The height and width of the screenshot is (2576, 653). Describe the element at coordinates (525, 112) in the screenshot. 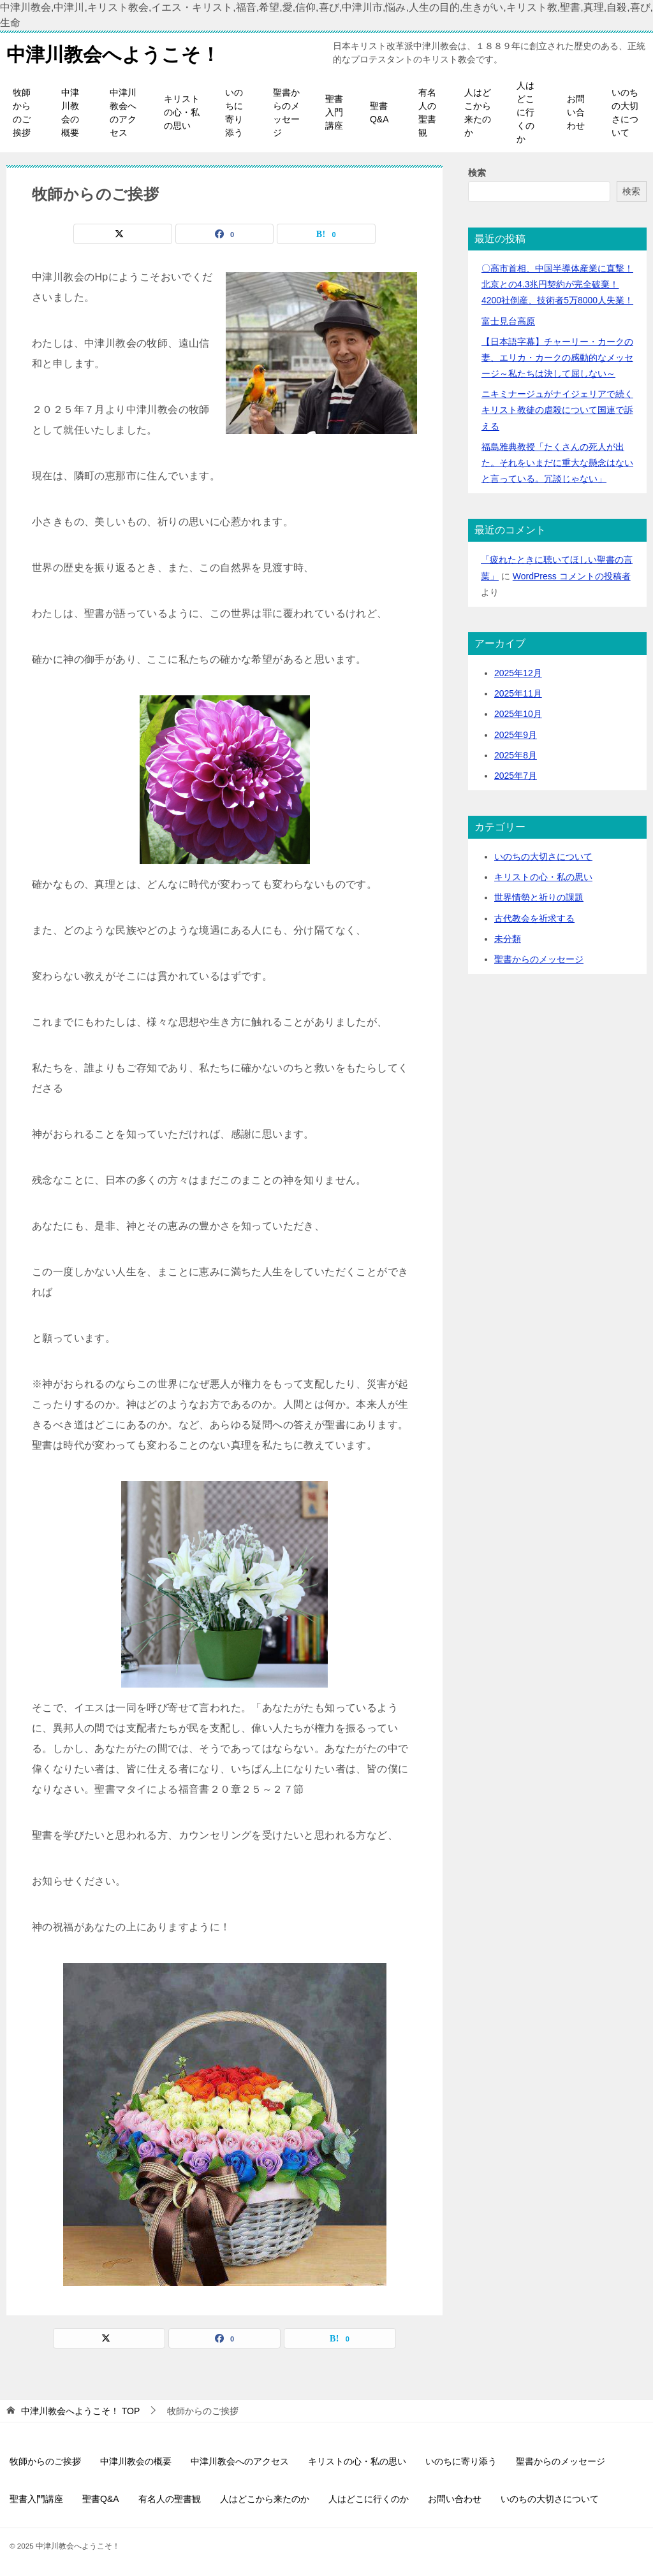

I see `人はどこに行くのか` at that location.